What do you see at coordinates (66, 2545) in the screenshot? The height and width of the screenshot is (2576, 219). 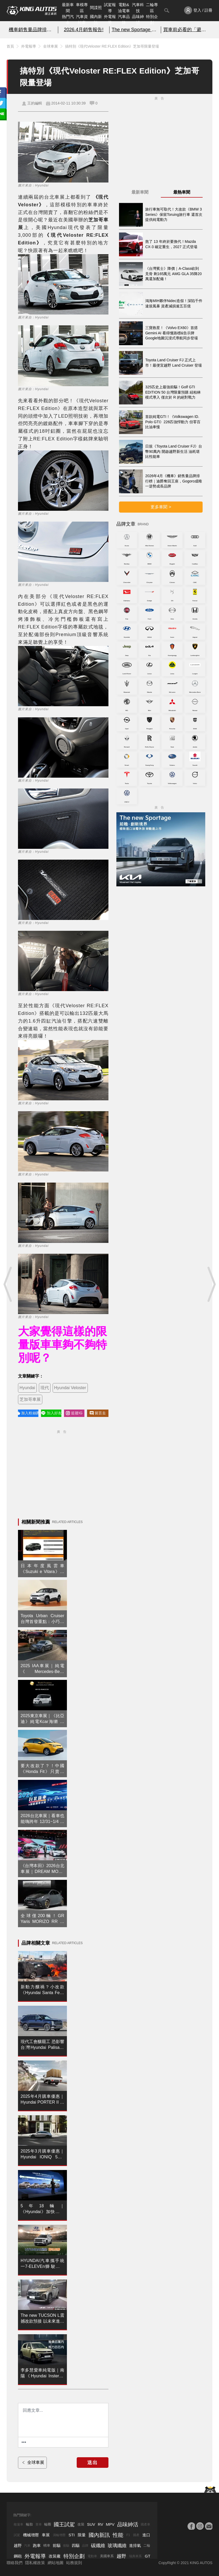 I see `後驅` at bounding box center [66, 2545].